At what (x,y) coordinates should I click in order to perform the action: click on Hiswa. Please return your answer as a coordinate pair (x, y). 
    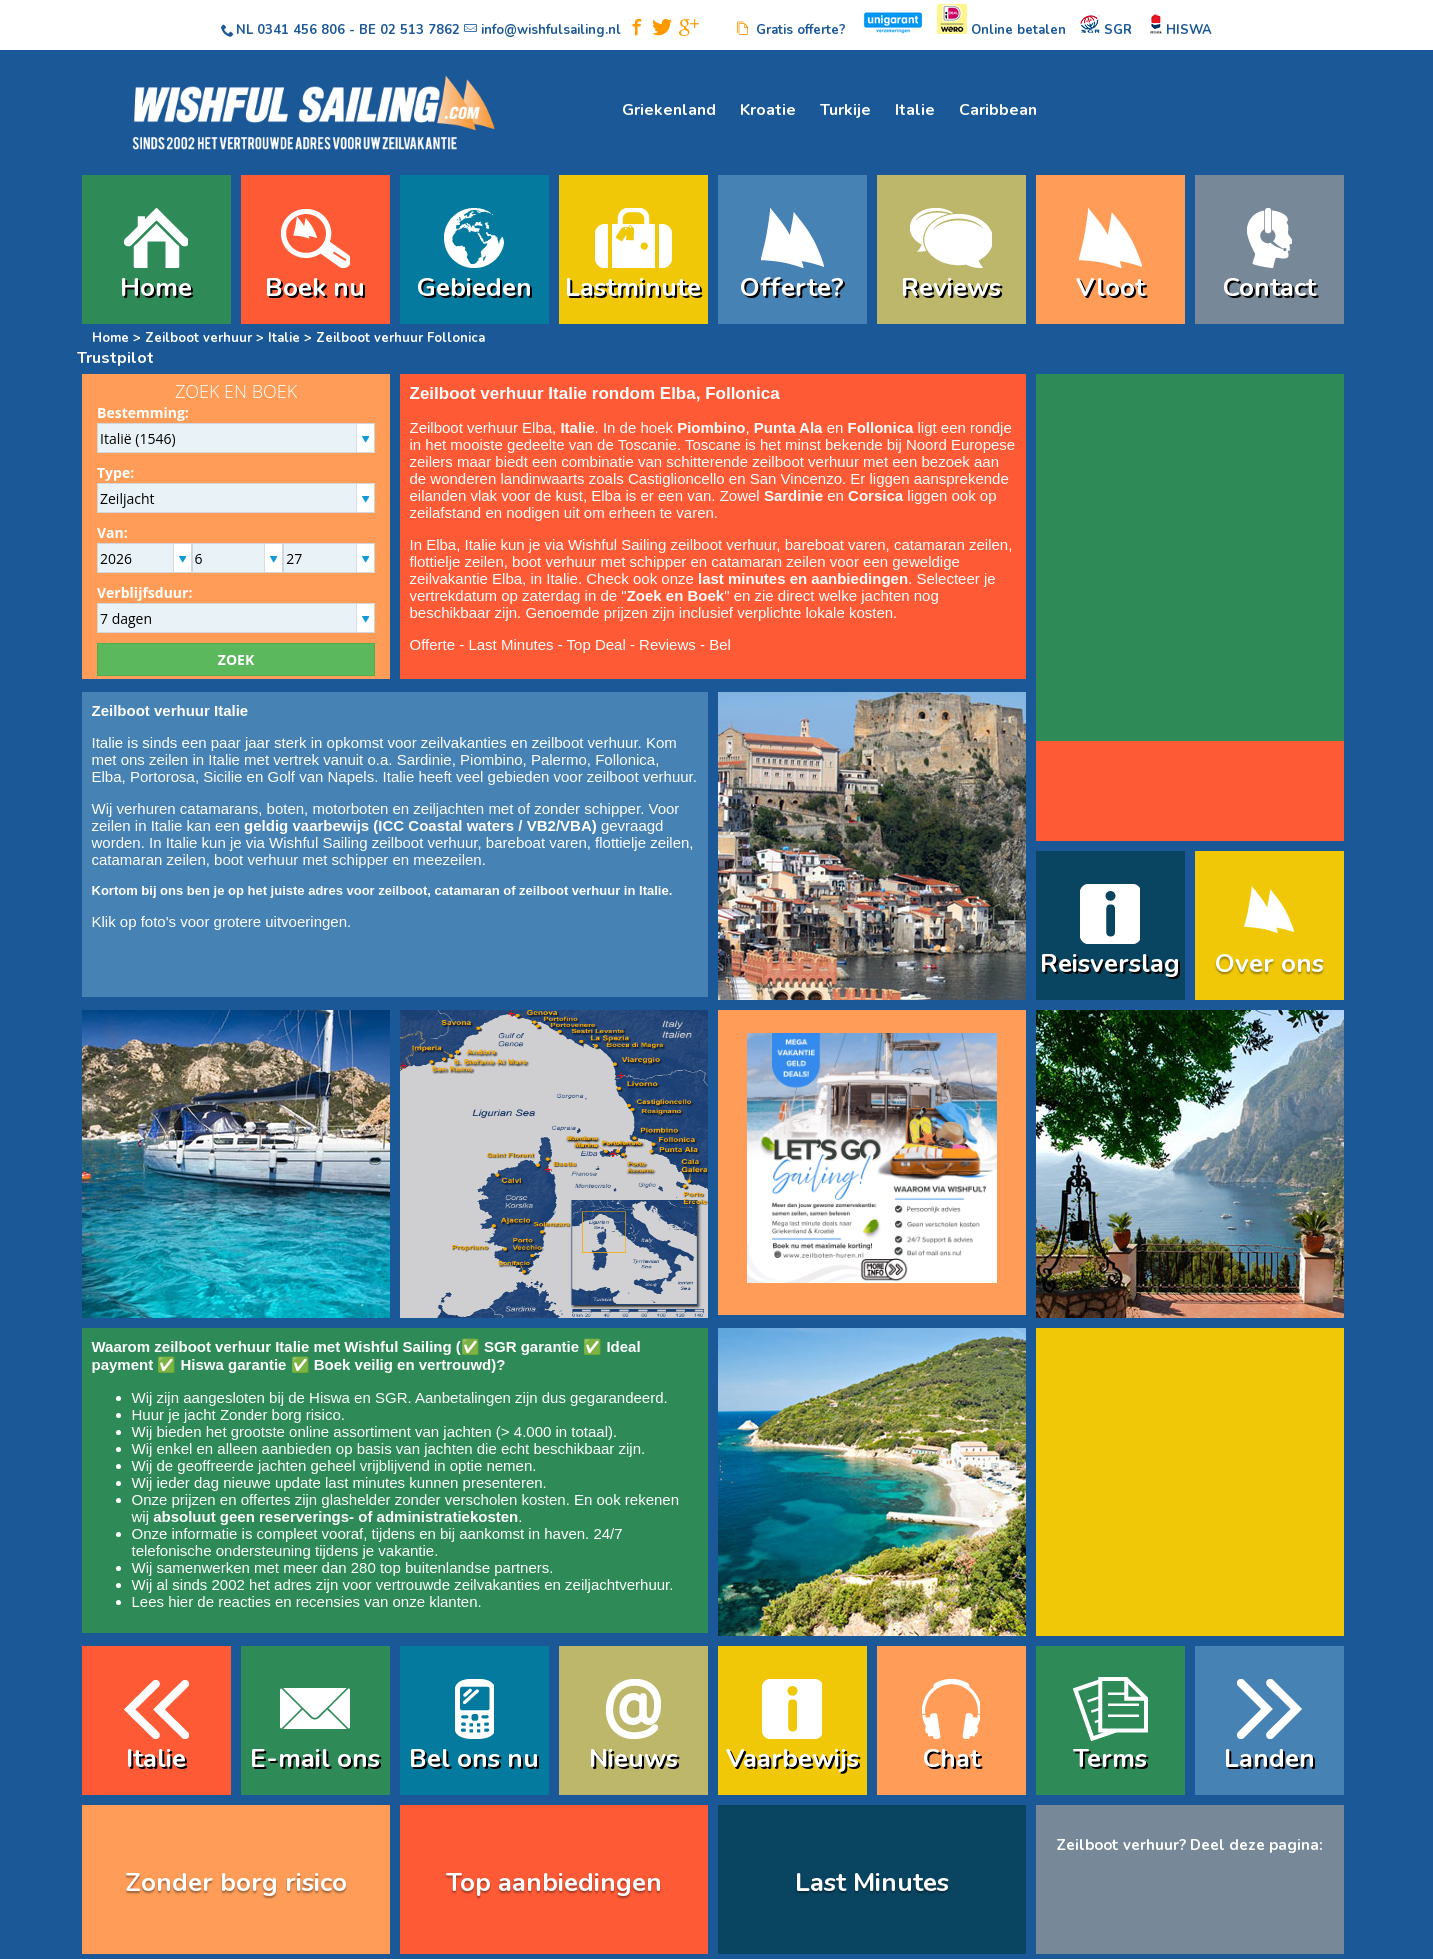
    Looking at the image, I should click on (329, 1397).